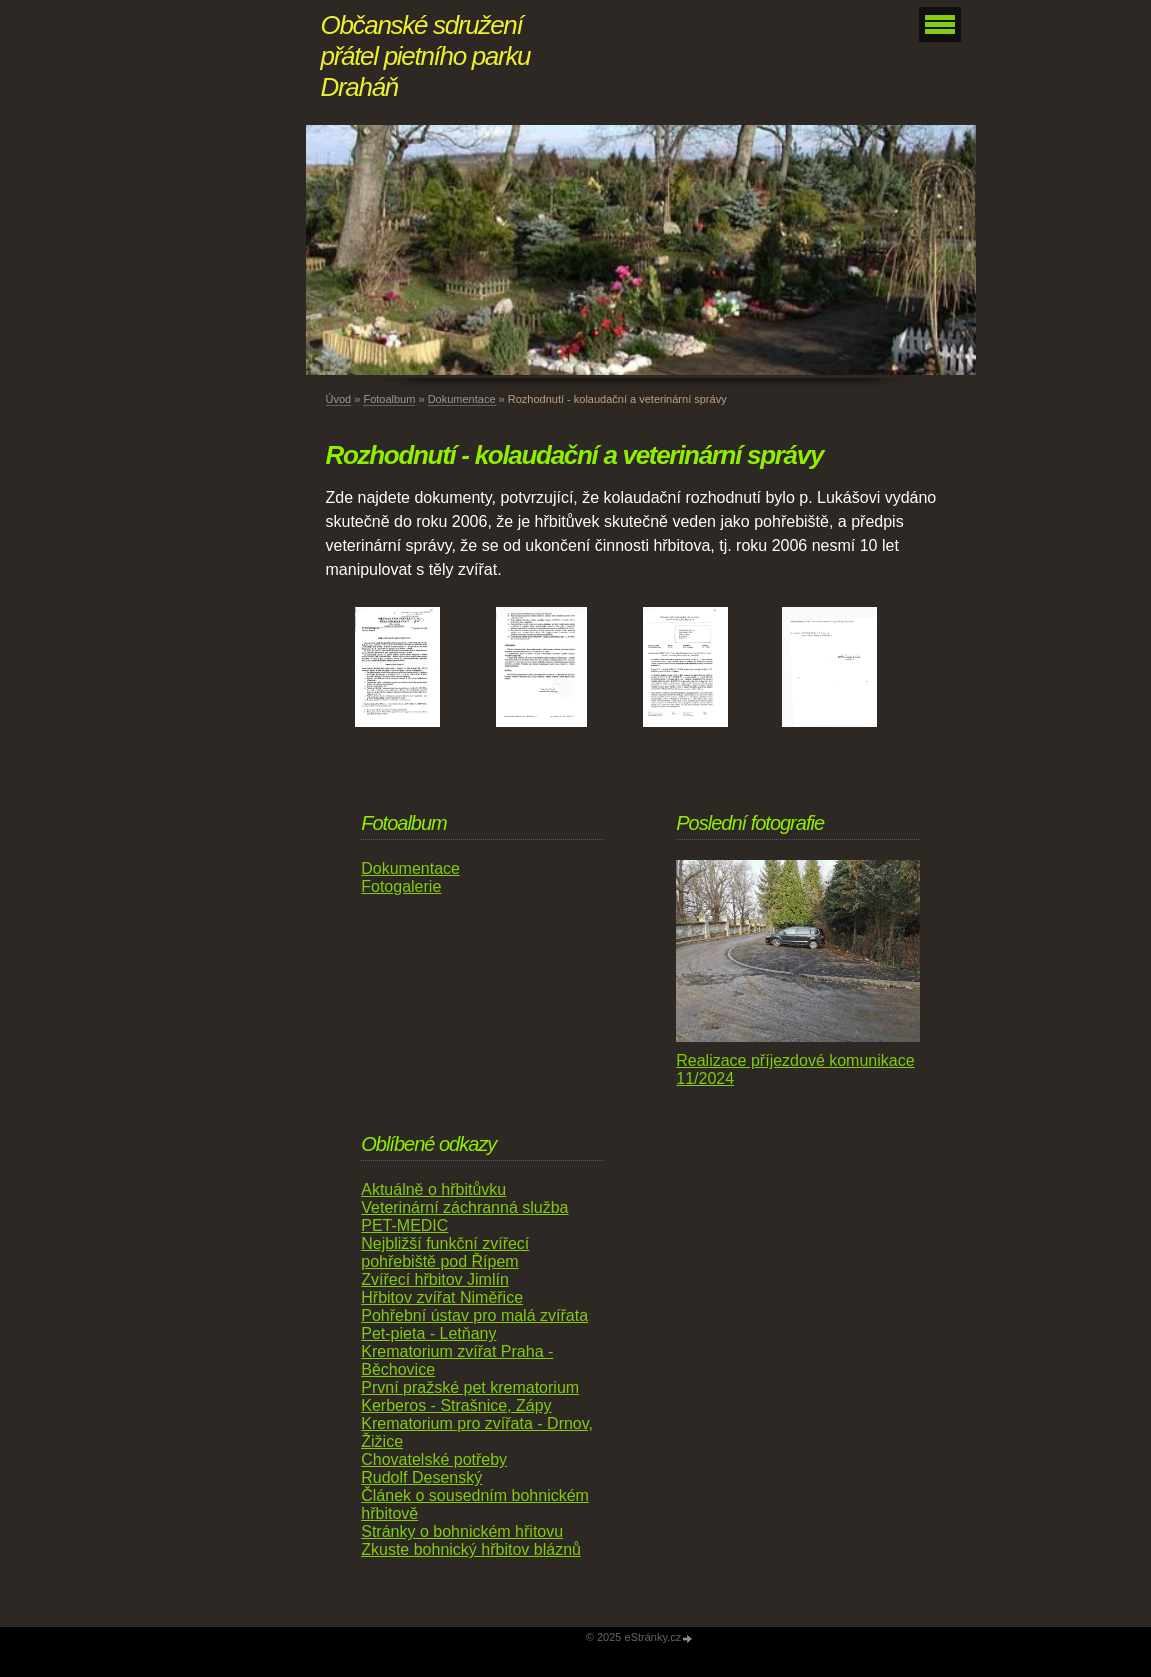 This screenshot has width=1151, height=1677. What do you see at coordinates (474, 1324) in the screenshot?
I see `Pohřební ústav pro malá zvířata Pet-pieta - Letňany` at bounding box center [474, 1324].